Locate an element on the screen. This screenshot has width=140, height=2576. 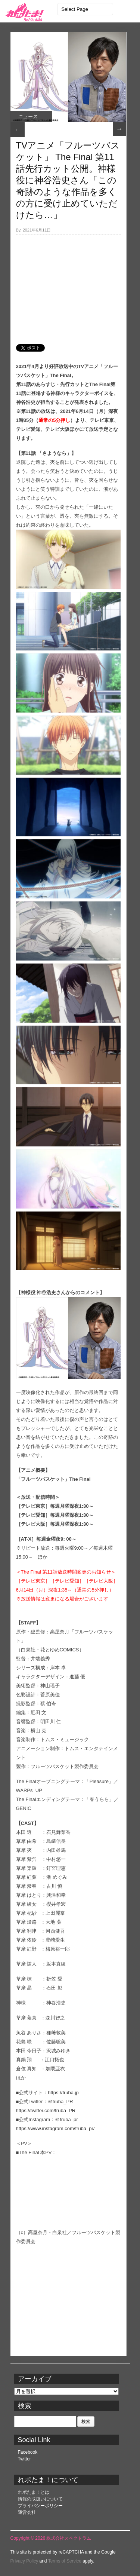
Facebook is located at coordinates (28, 2452).